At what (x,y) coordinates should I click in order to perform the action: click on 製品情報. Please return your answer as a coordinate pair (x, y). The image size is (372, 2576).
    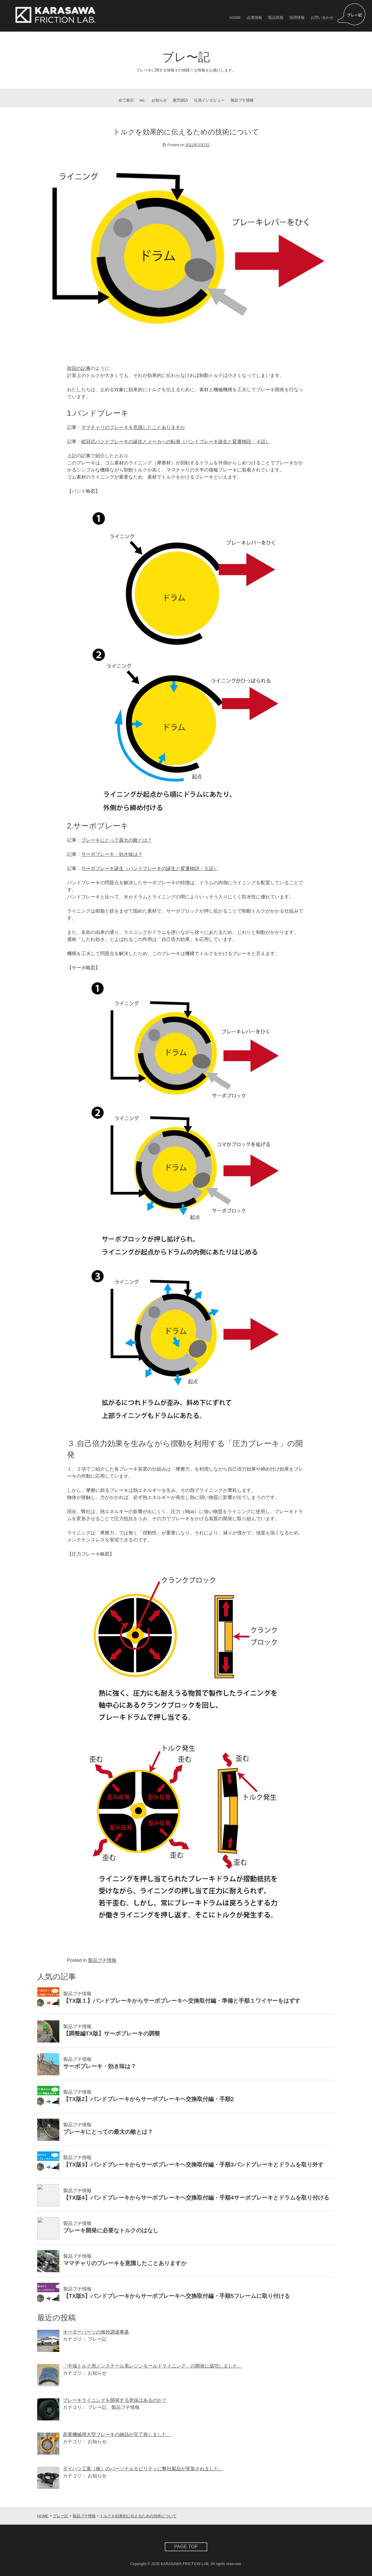
    Looking at the image, I should click on (275, 17).